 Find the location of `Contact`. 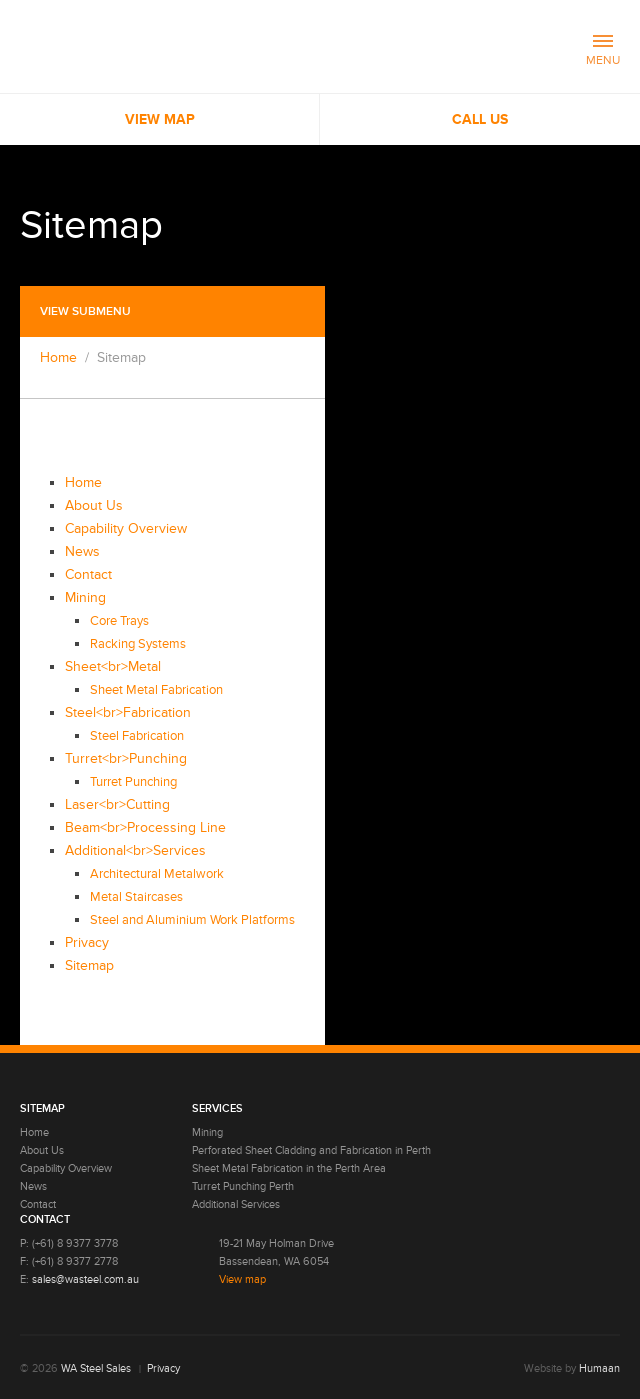

Contact is located at coordinates (88, 574).